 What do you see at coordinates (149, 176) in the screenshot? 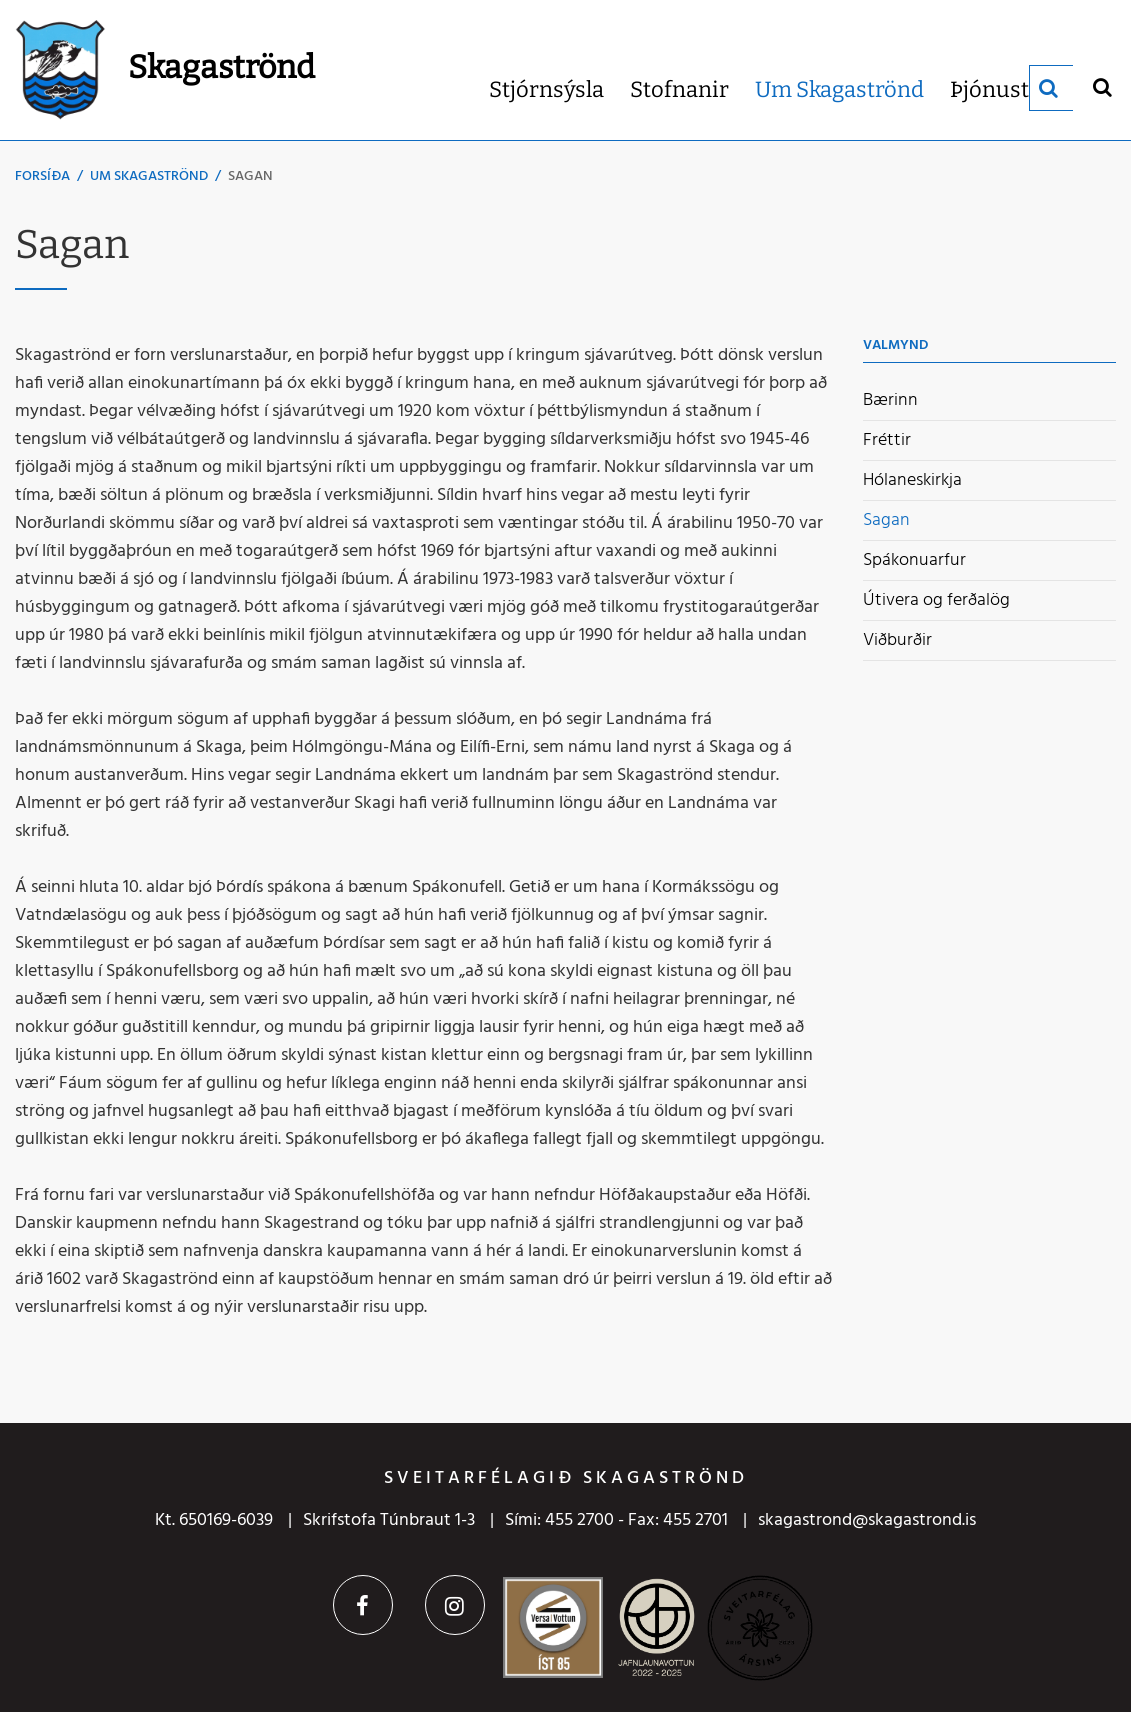
I see `Um Skagaströnd` at bounding box center [149, 176].